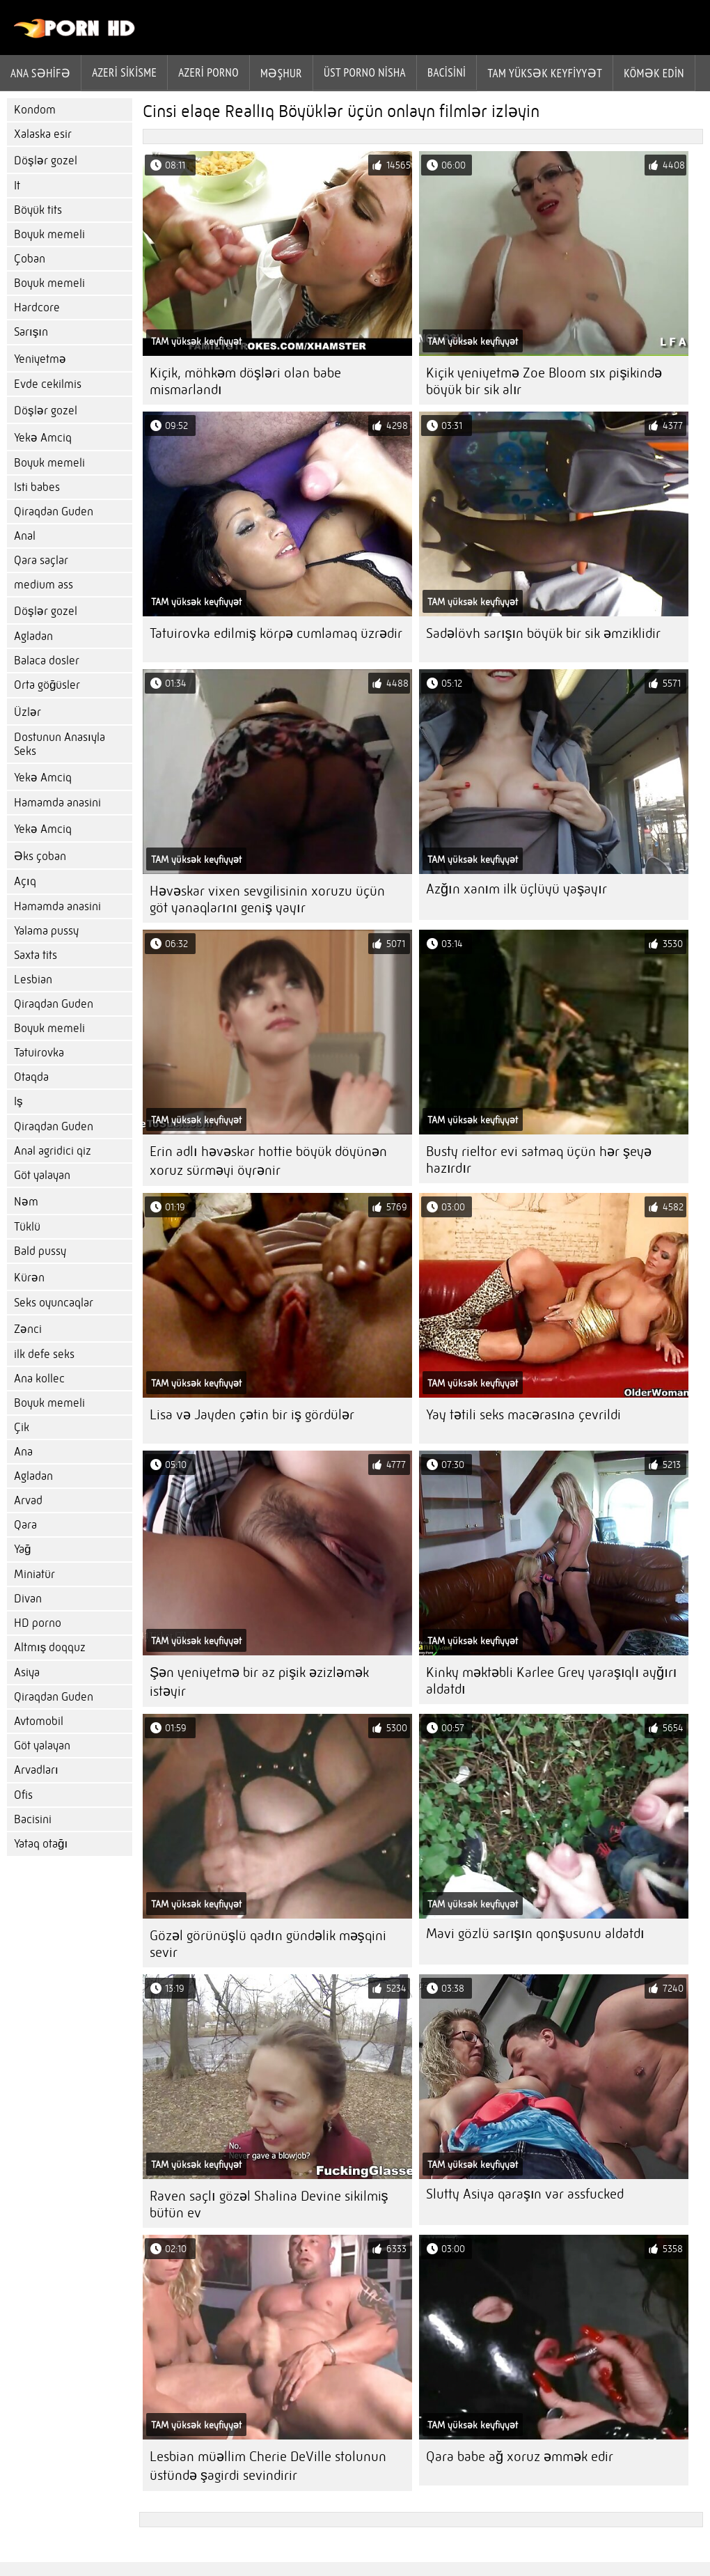 Image resolution: width=710 pixels, height=2576 pixels. What do you see at coordinates (46, 660) in the screenshot?
I see `Balaca dosler` at bounding box center [46, 660].